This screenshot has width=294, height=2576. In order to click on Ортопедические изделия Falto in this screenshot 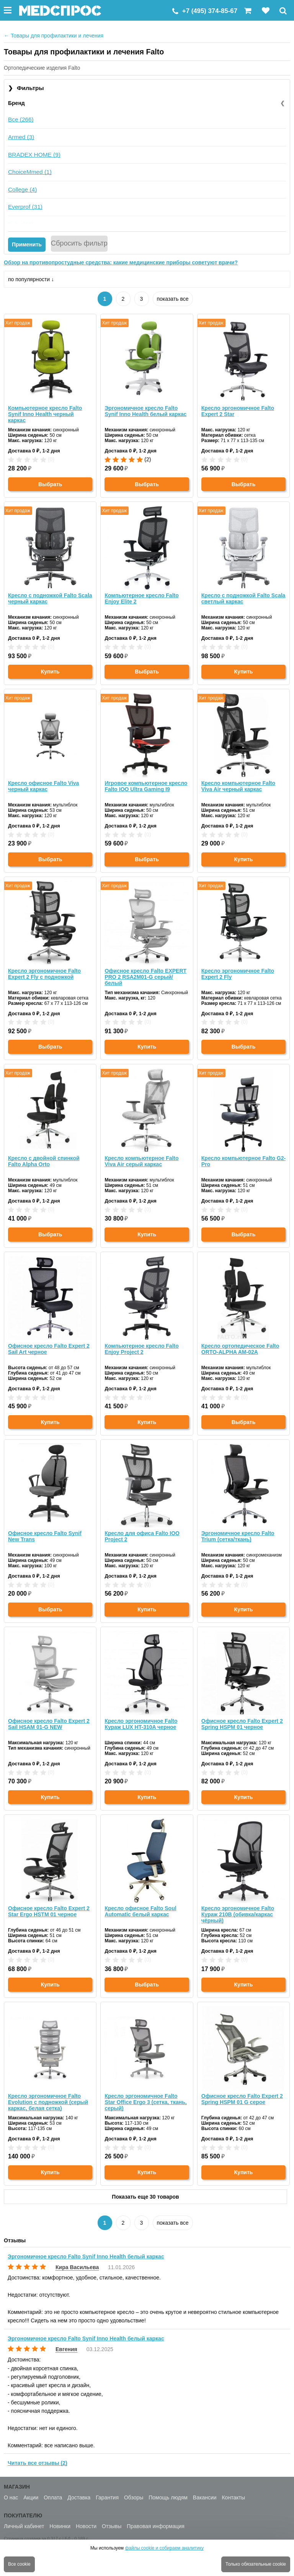, I will do `click(42, 68)`.